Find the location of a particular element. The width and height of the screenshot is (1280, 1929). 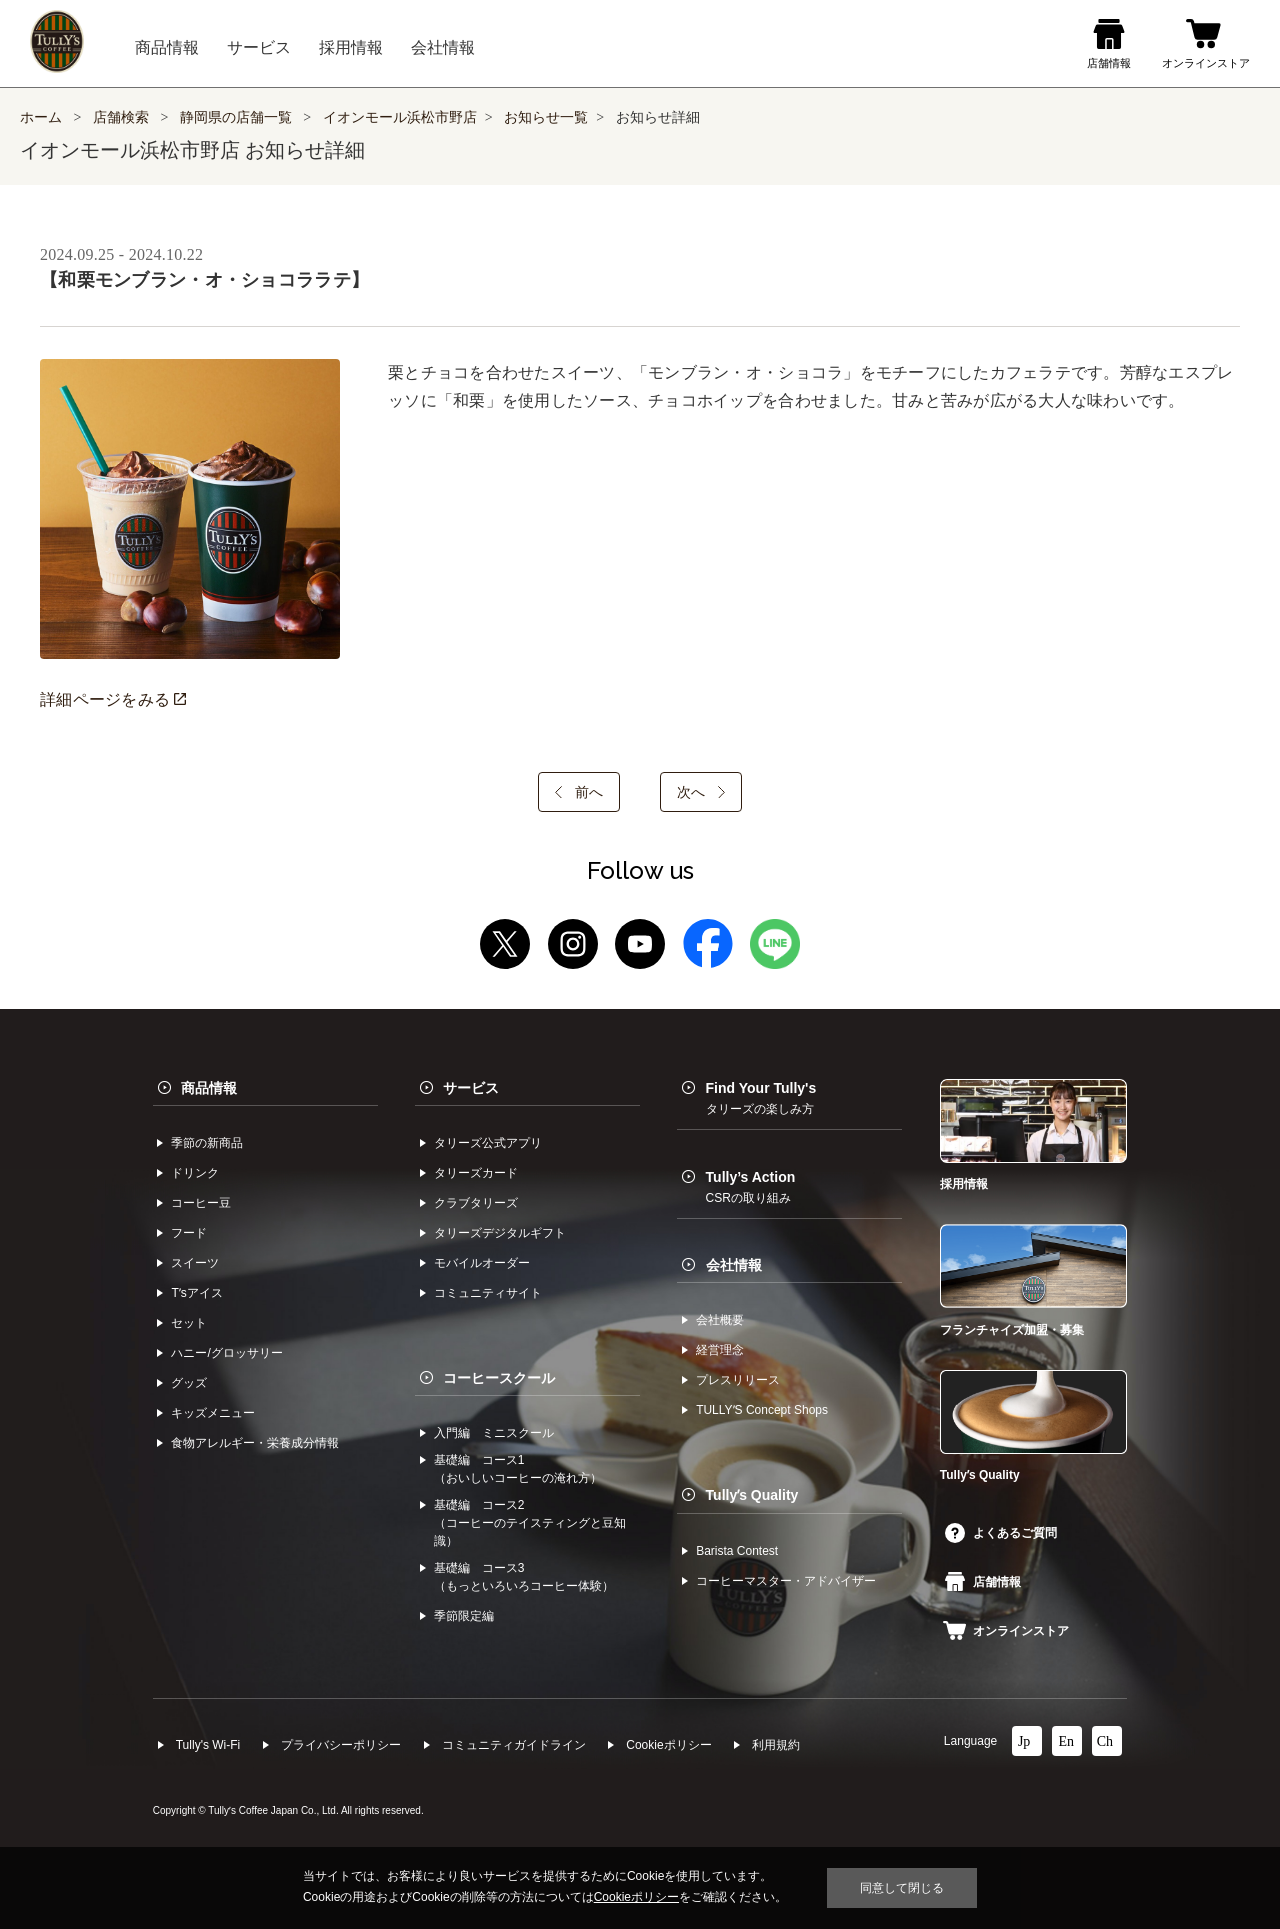

店舗検索 is located at coordinates (121, 117).